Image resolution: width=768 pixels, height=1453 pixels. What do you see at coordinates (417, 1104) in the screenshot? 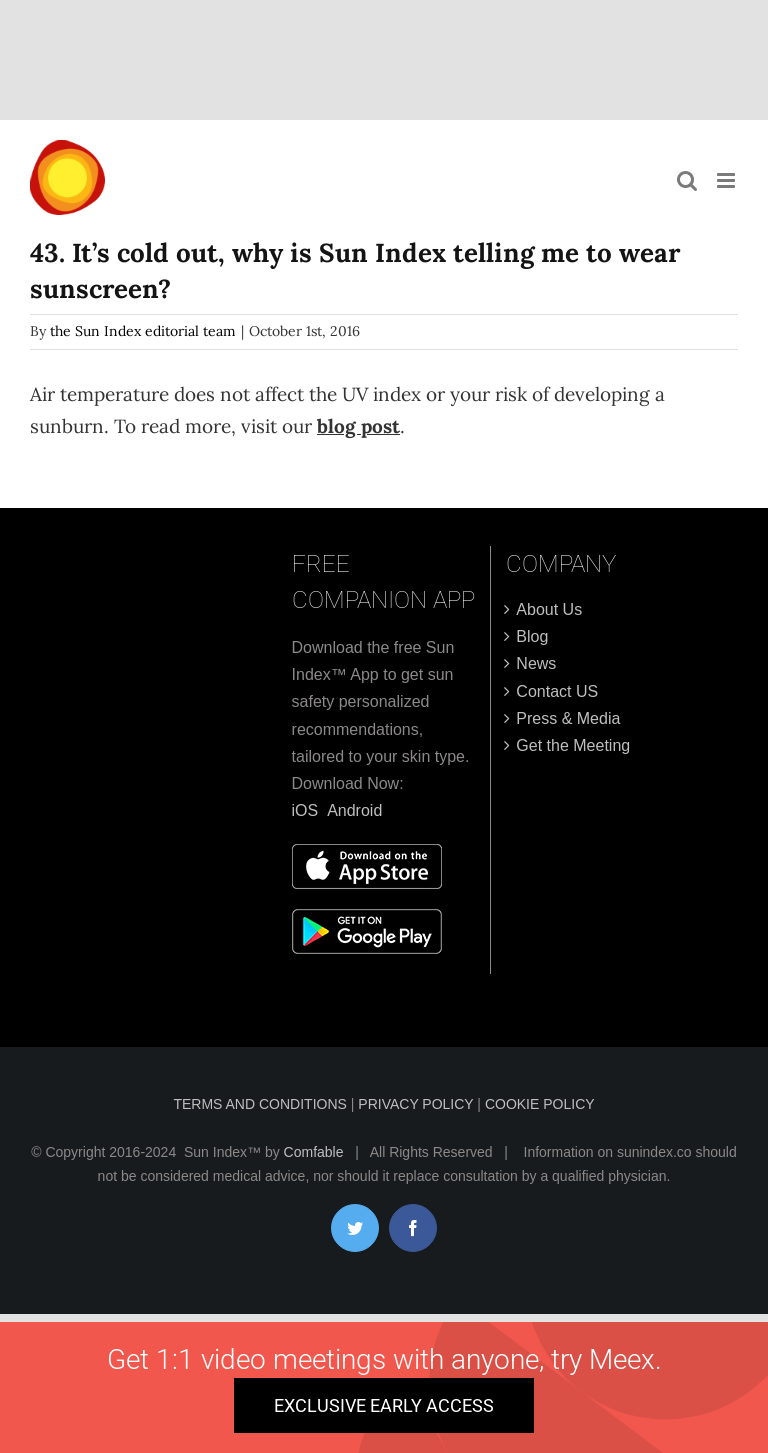
I see `PRIVACY POLICY` at bounding box center [417, 1104].